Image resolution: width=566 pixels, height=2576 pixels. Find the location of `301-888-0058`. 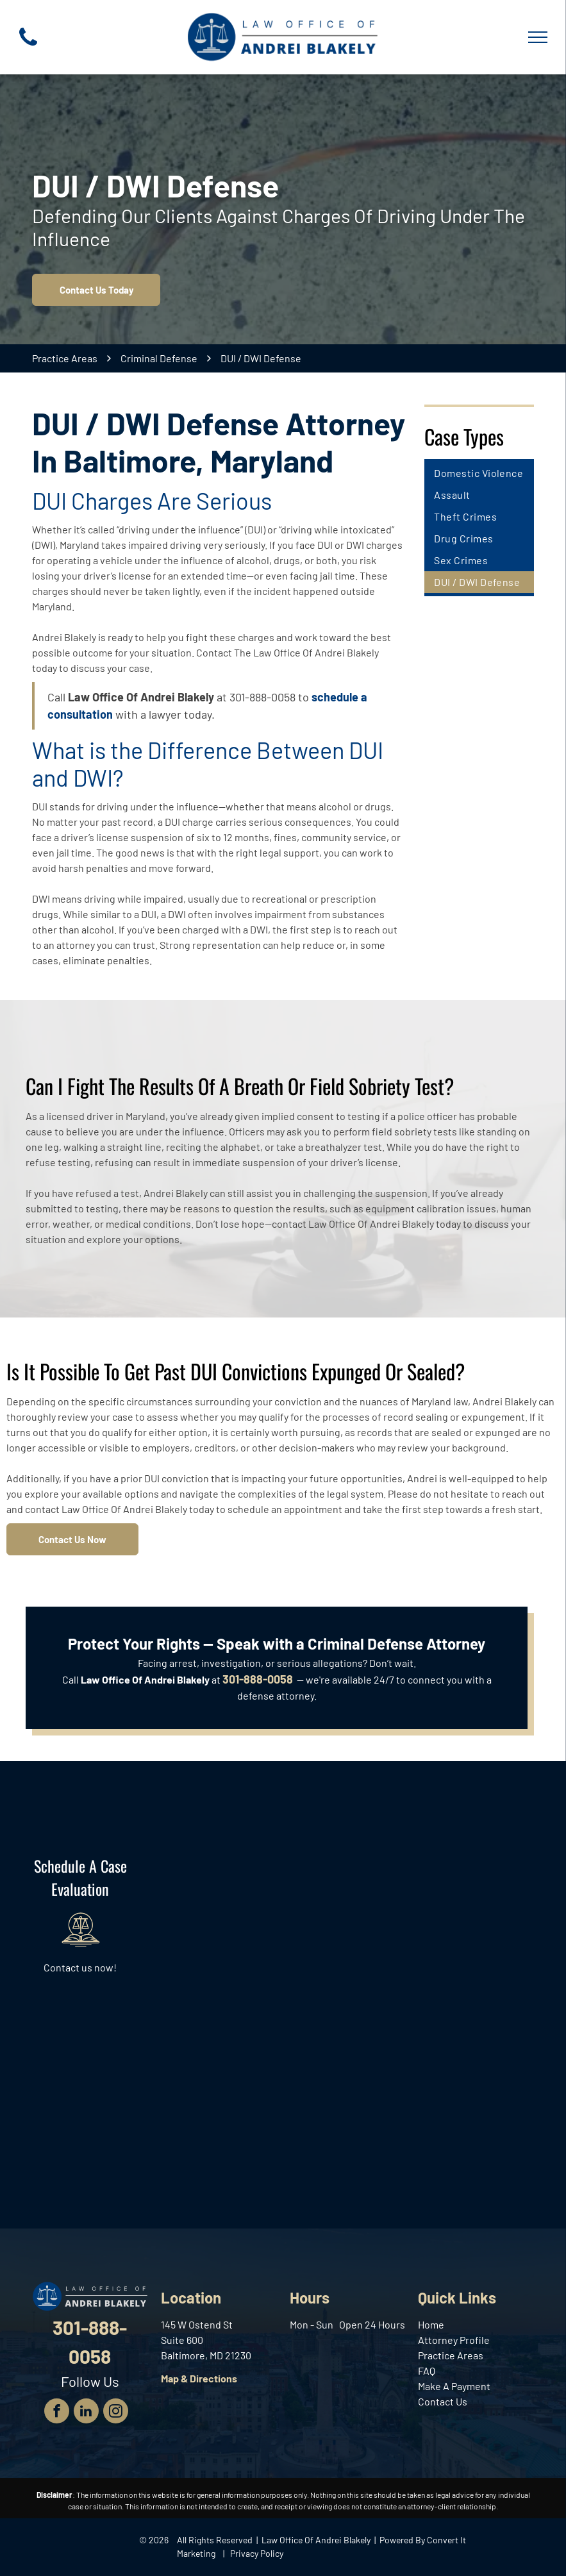

301-888-0058 is located at coordinates (262, 697).